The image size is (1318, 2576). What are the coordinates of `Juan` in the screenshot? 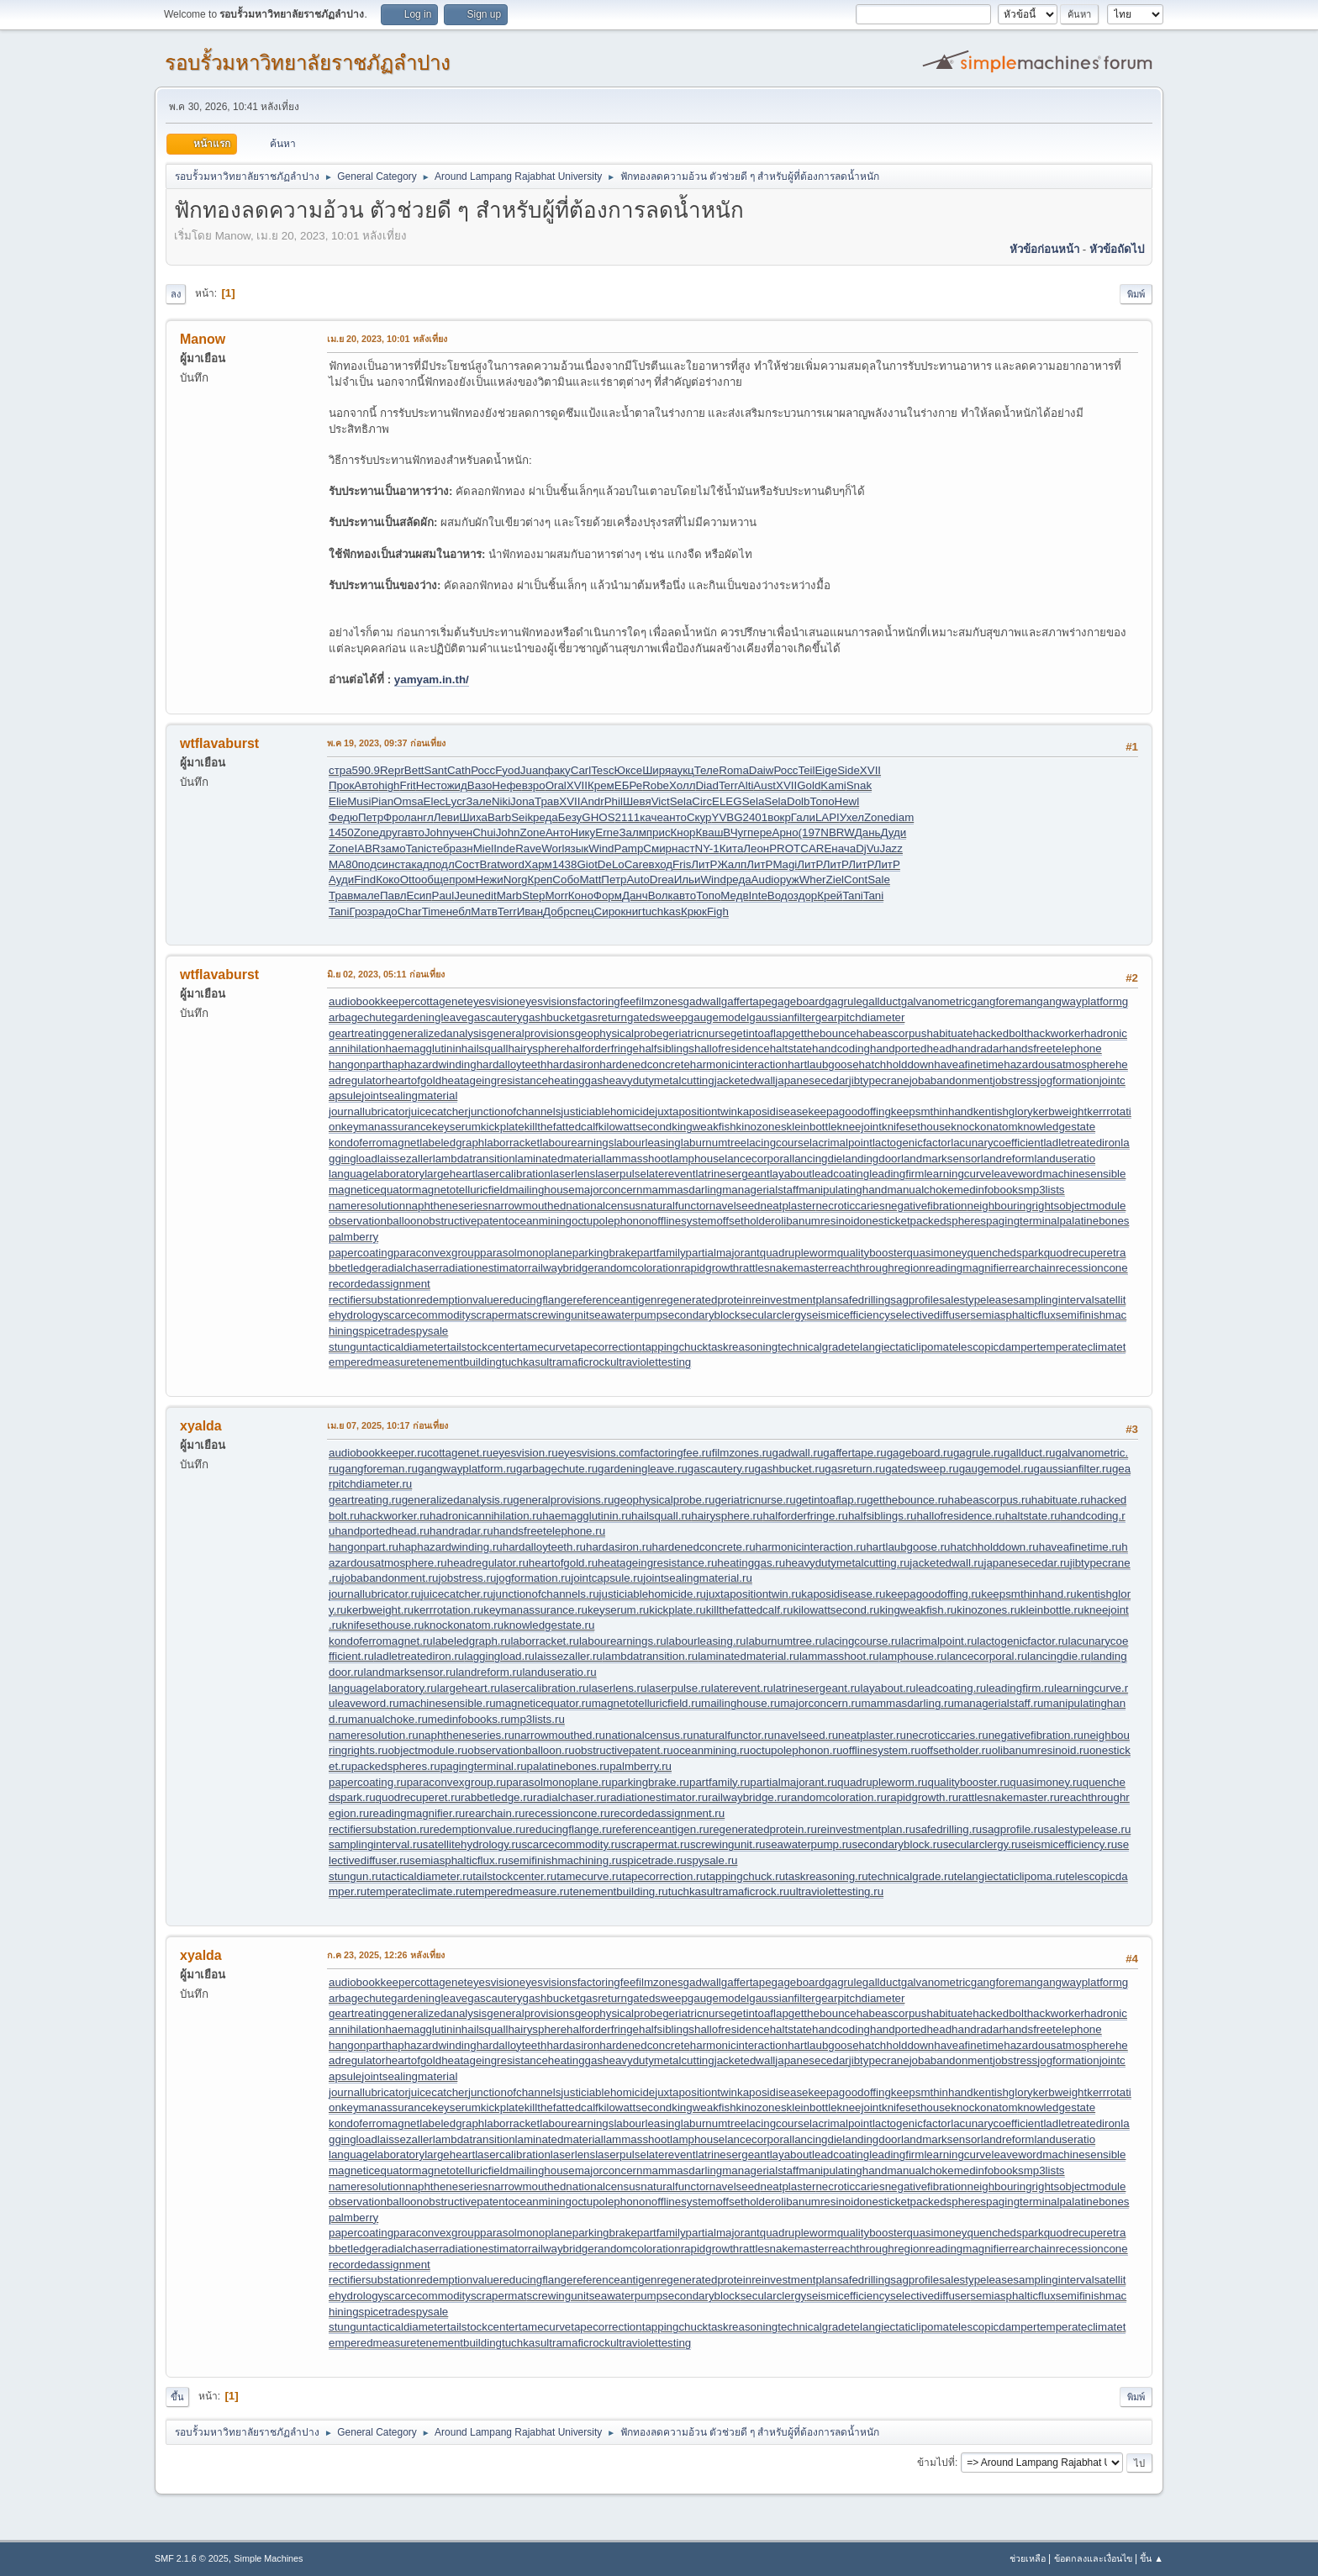 It's located at (532, 770).